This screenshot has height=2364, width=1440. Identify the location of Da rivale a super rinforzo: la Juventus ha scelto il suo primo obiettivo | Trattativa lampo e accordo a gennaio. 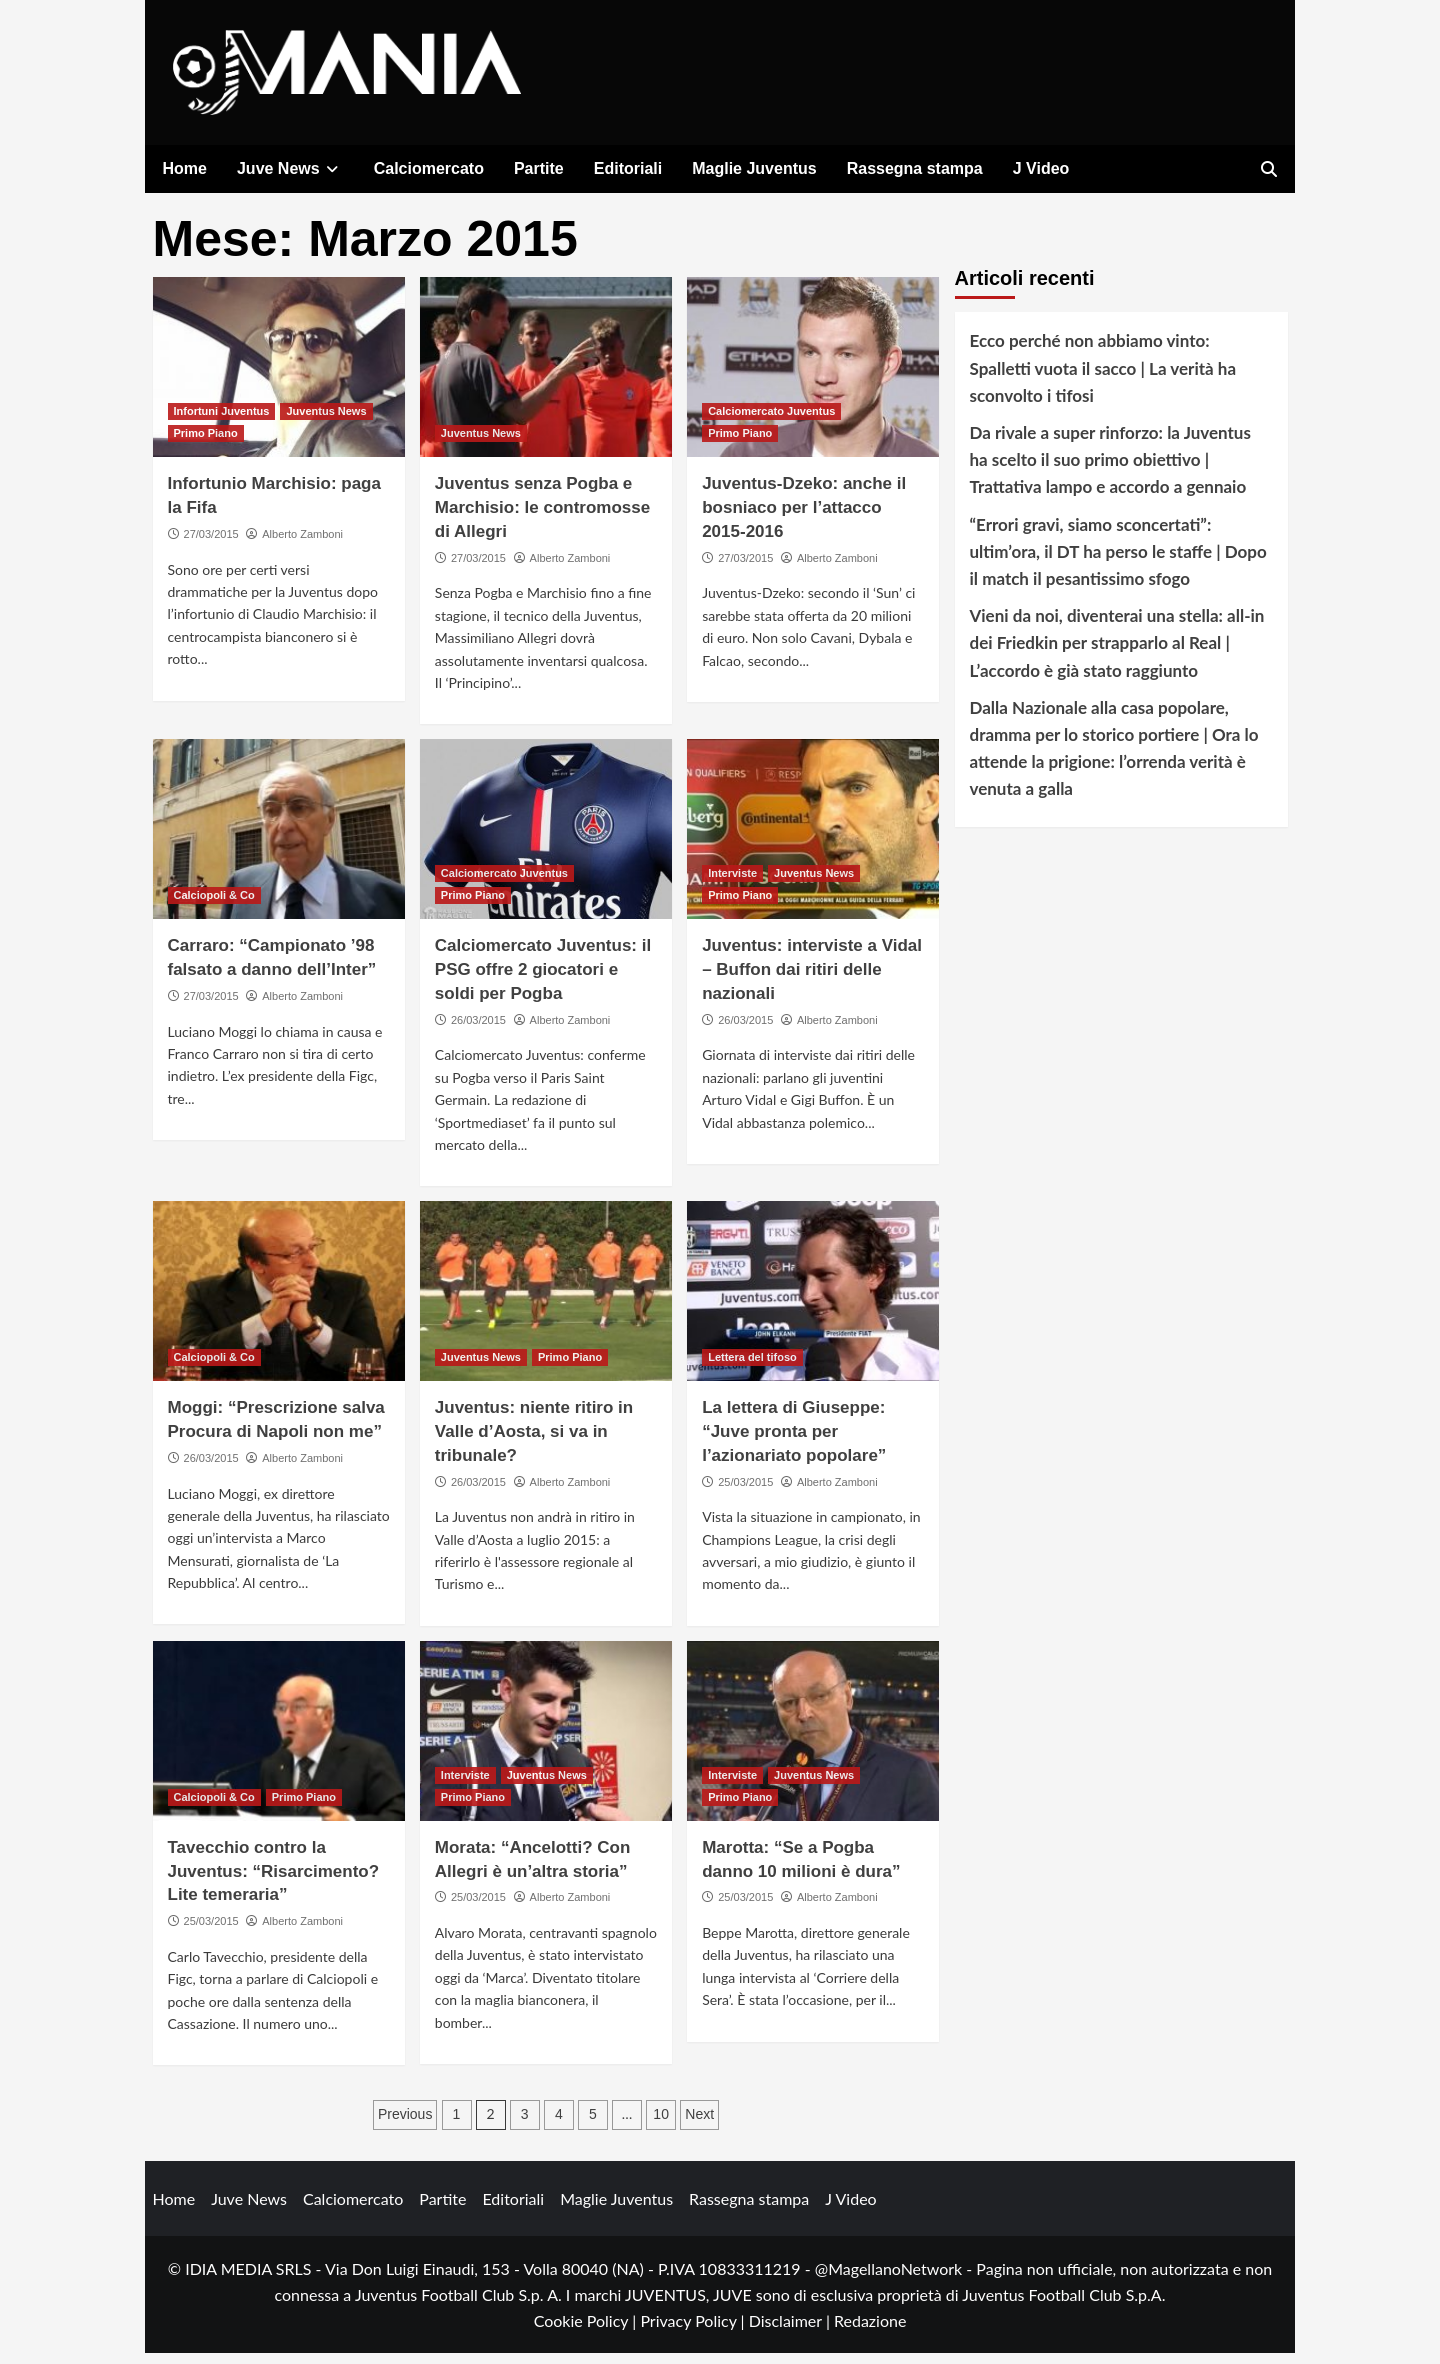
(1110, 470).